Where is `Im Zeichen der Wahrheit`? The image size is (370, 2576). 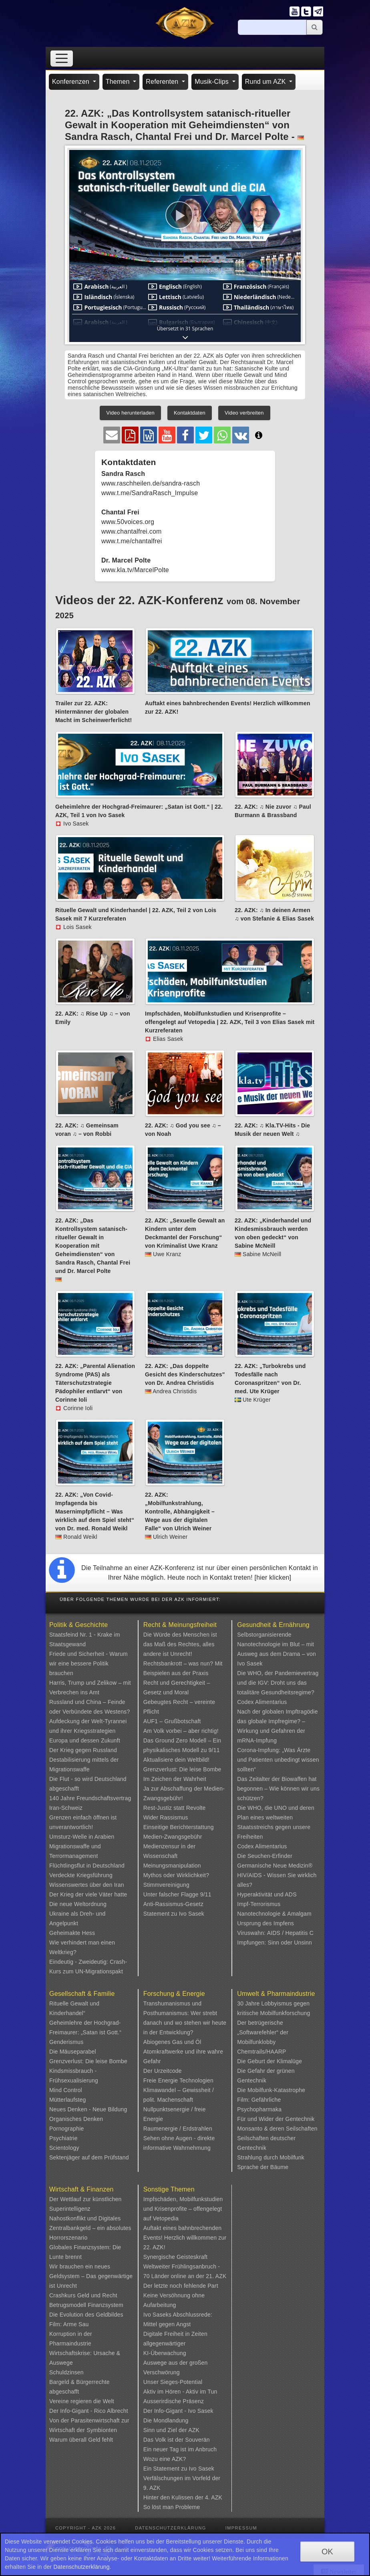 Im Zeichen der Wahrheit is located at coordinates (174, 1779).